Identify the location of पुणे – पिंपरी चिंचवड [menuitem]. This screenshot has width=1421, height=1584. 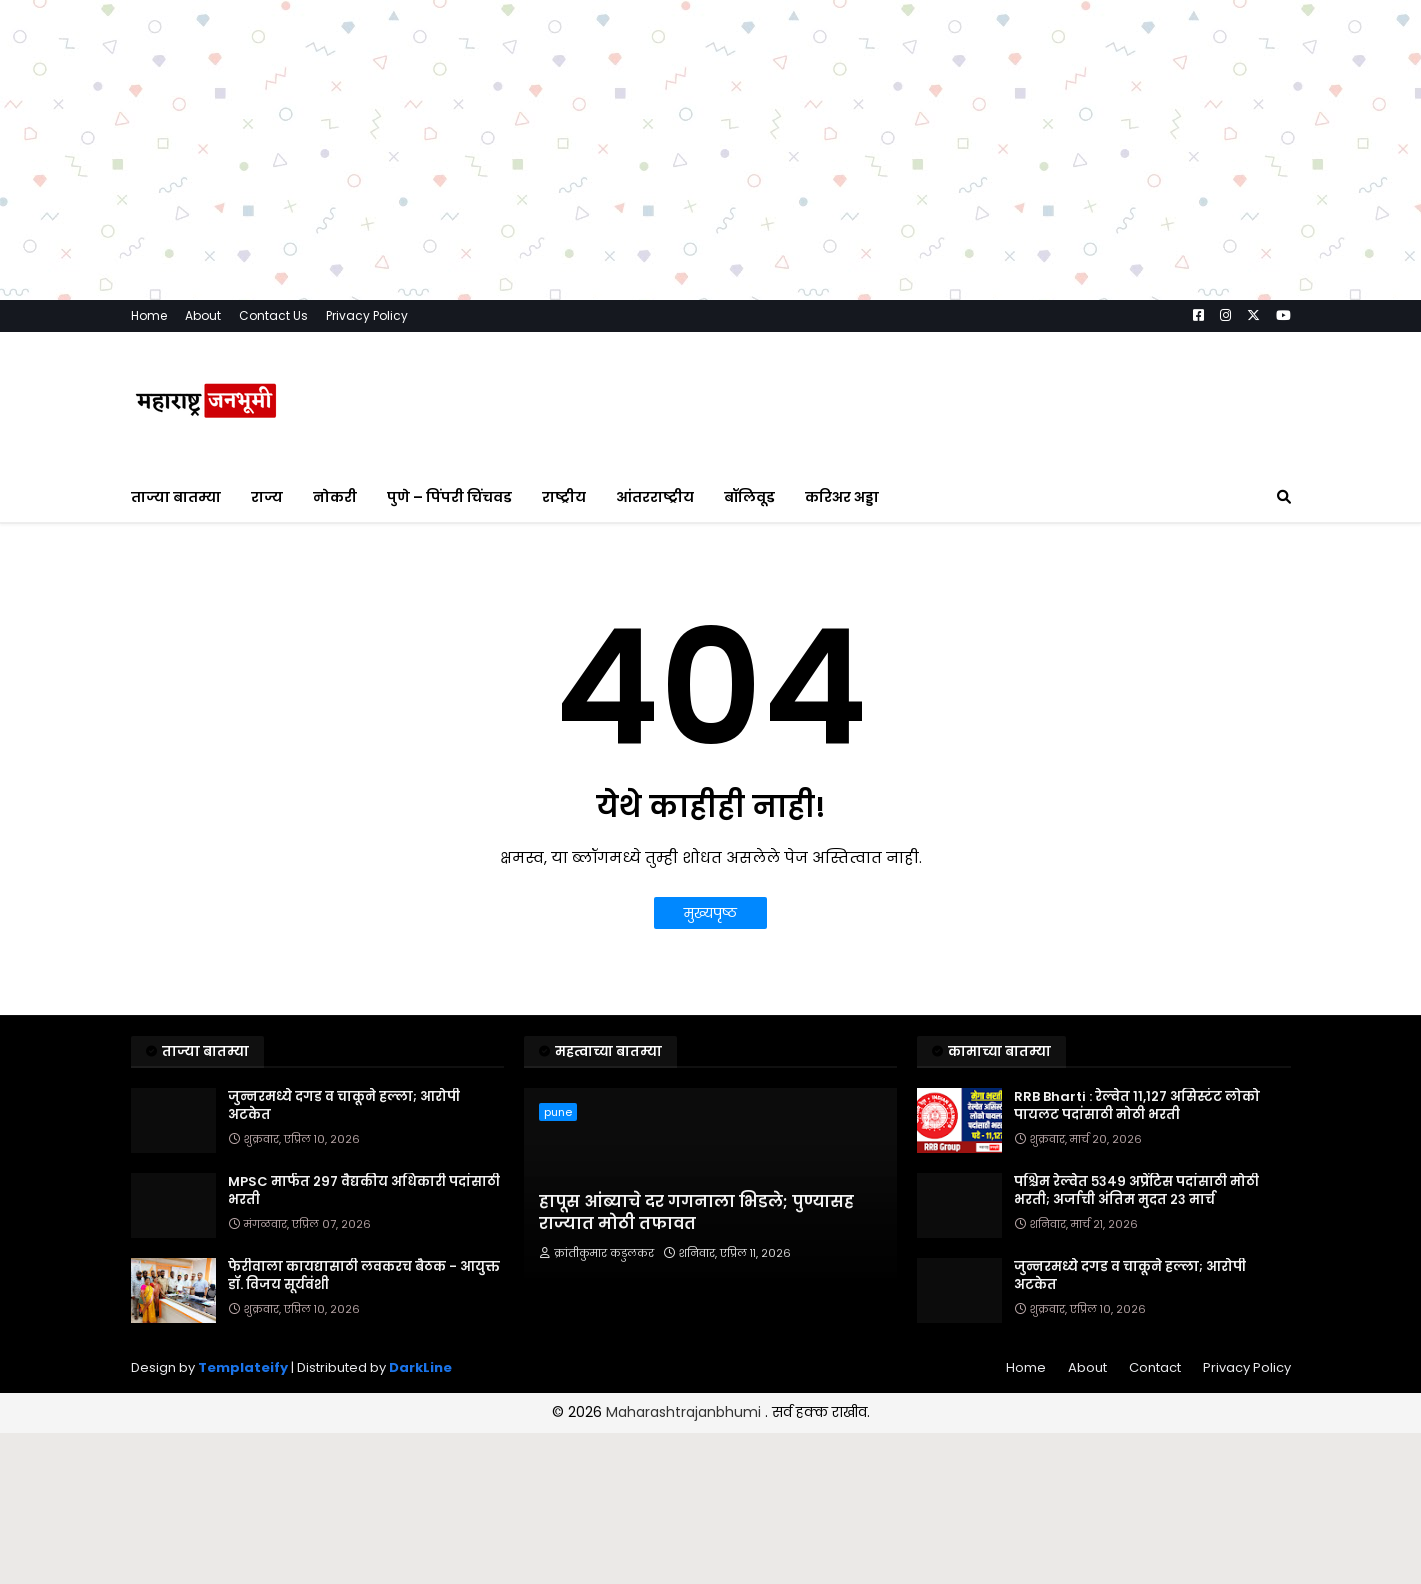
(449, 497).